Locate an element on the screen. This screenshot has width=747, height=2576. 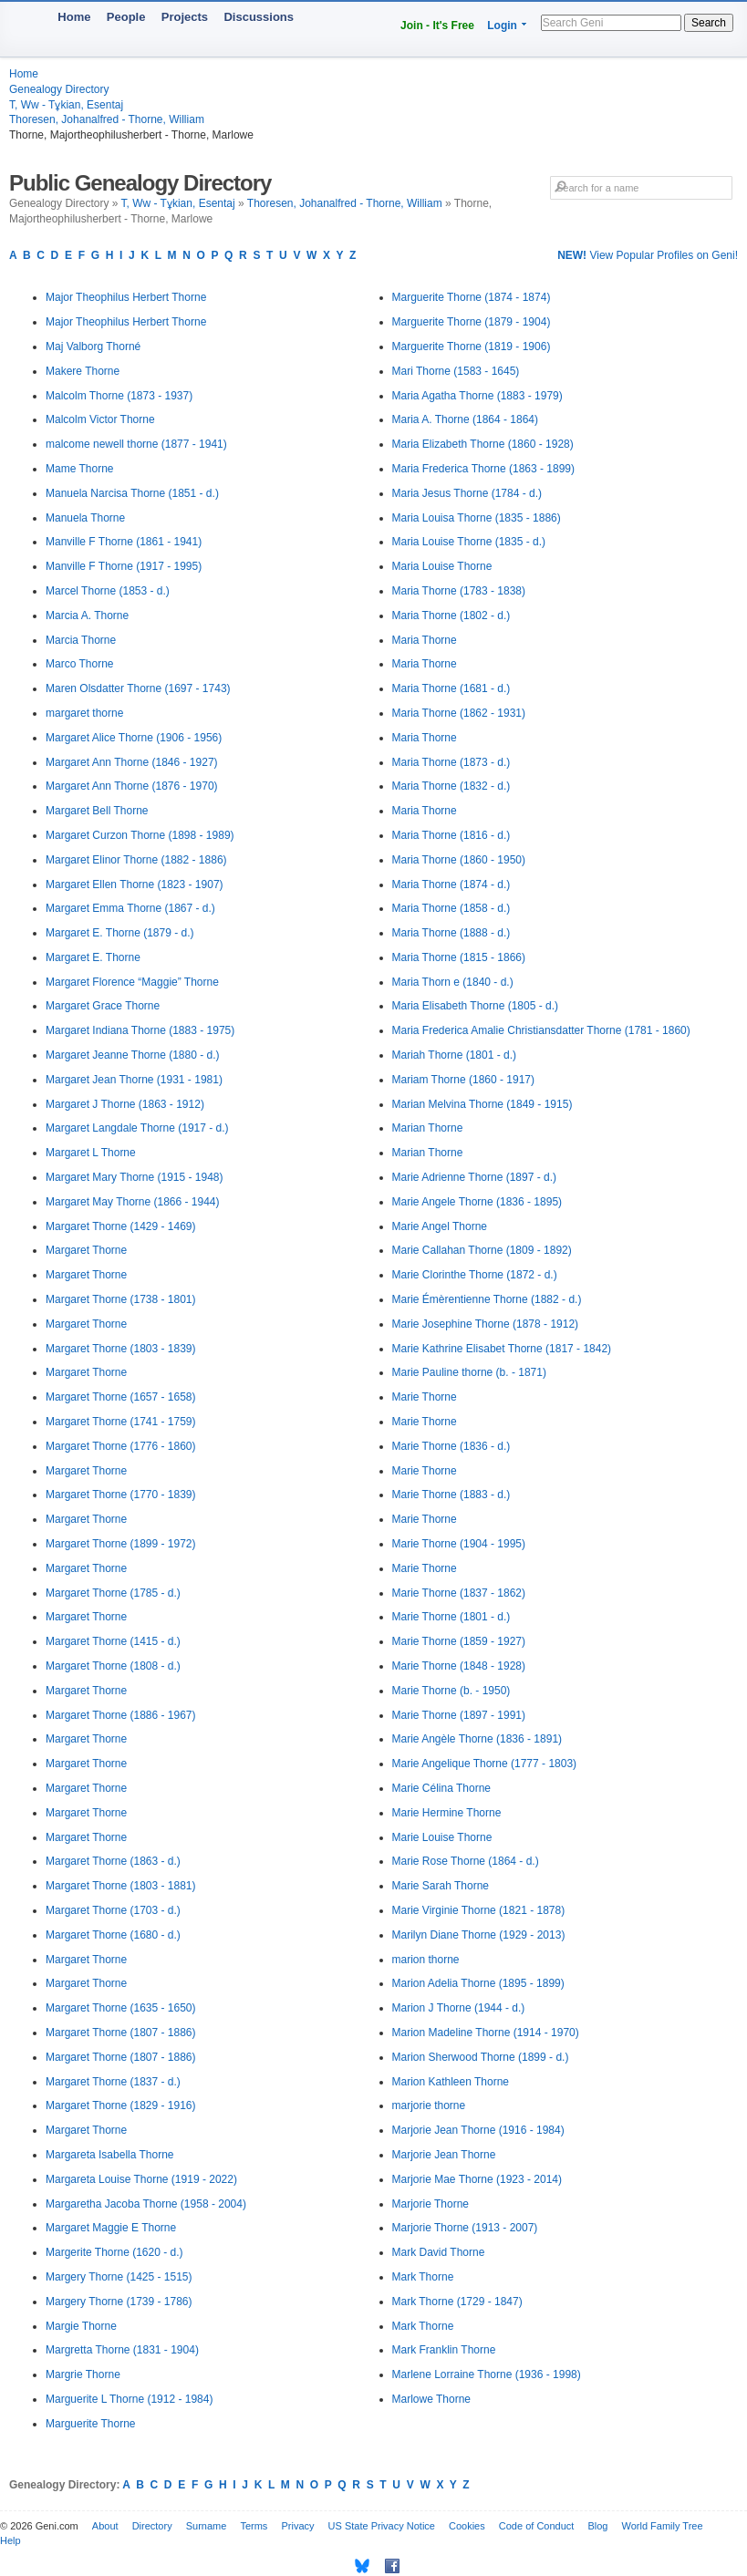
Margaret Thorne is located at coordinates (86, 1250).